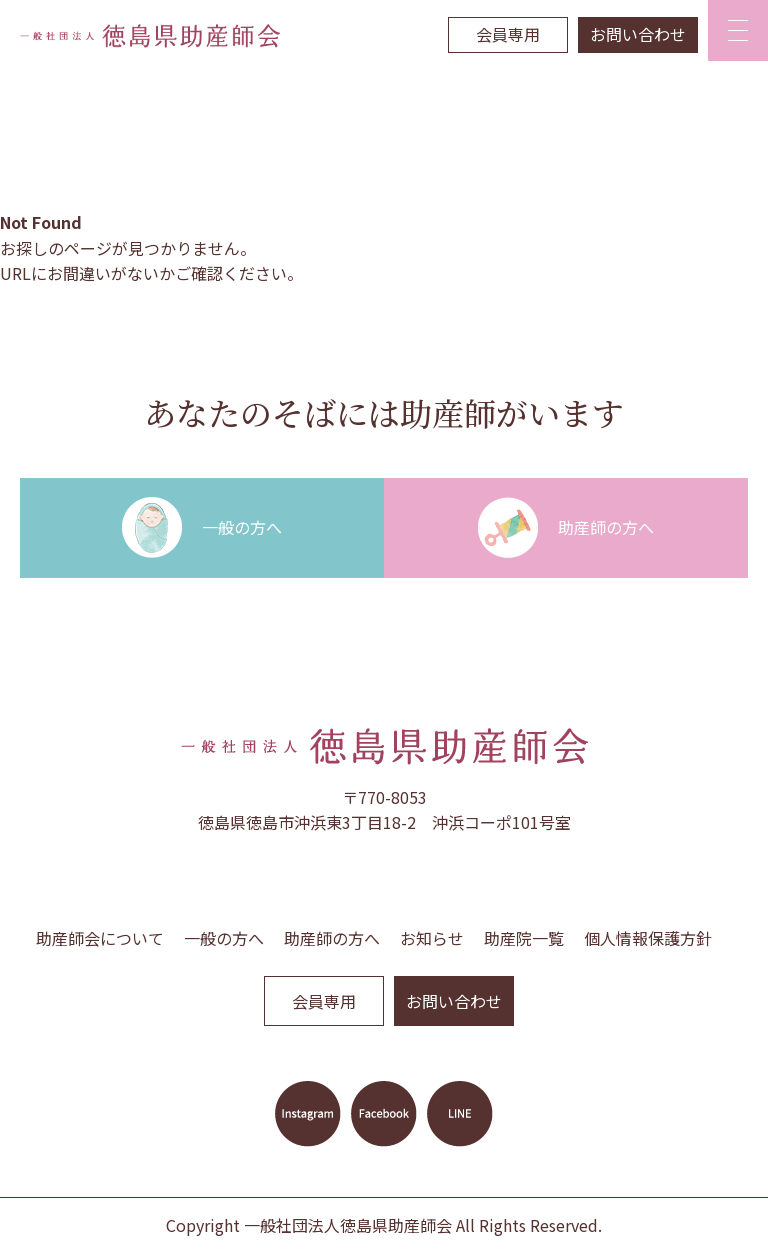 The image size is (768, 1254). I want to click on 助産師の方へ, so click(332, 938).